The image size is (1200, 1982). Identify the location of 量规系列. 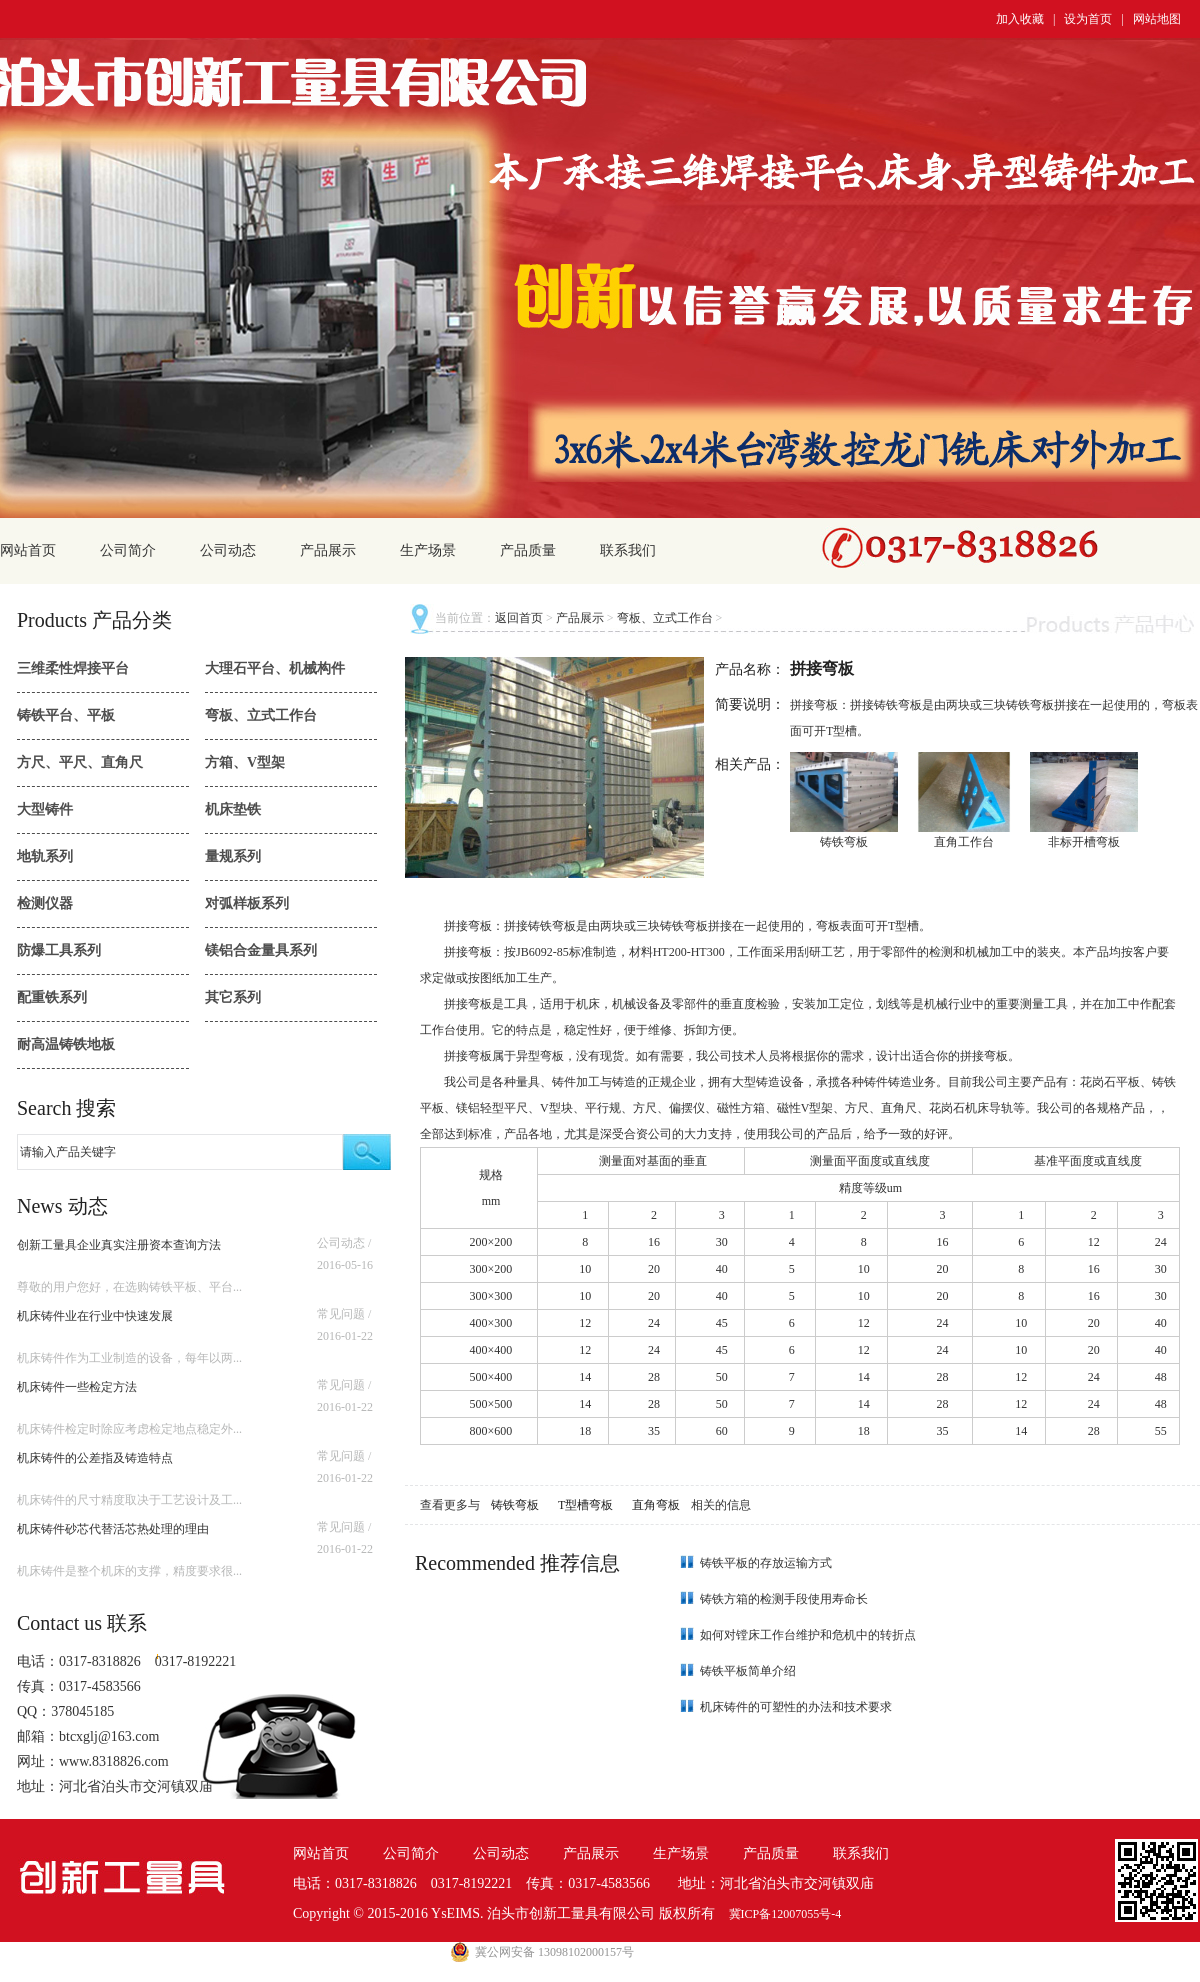
(233, 856).